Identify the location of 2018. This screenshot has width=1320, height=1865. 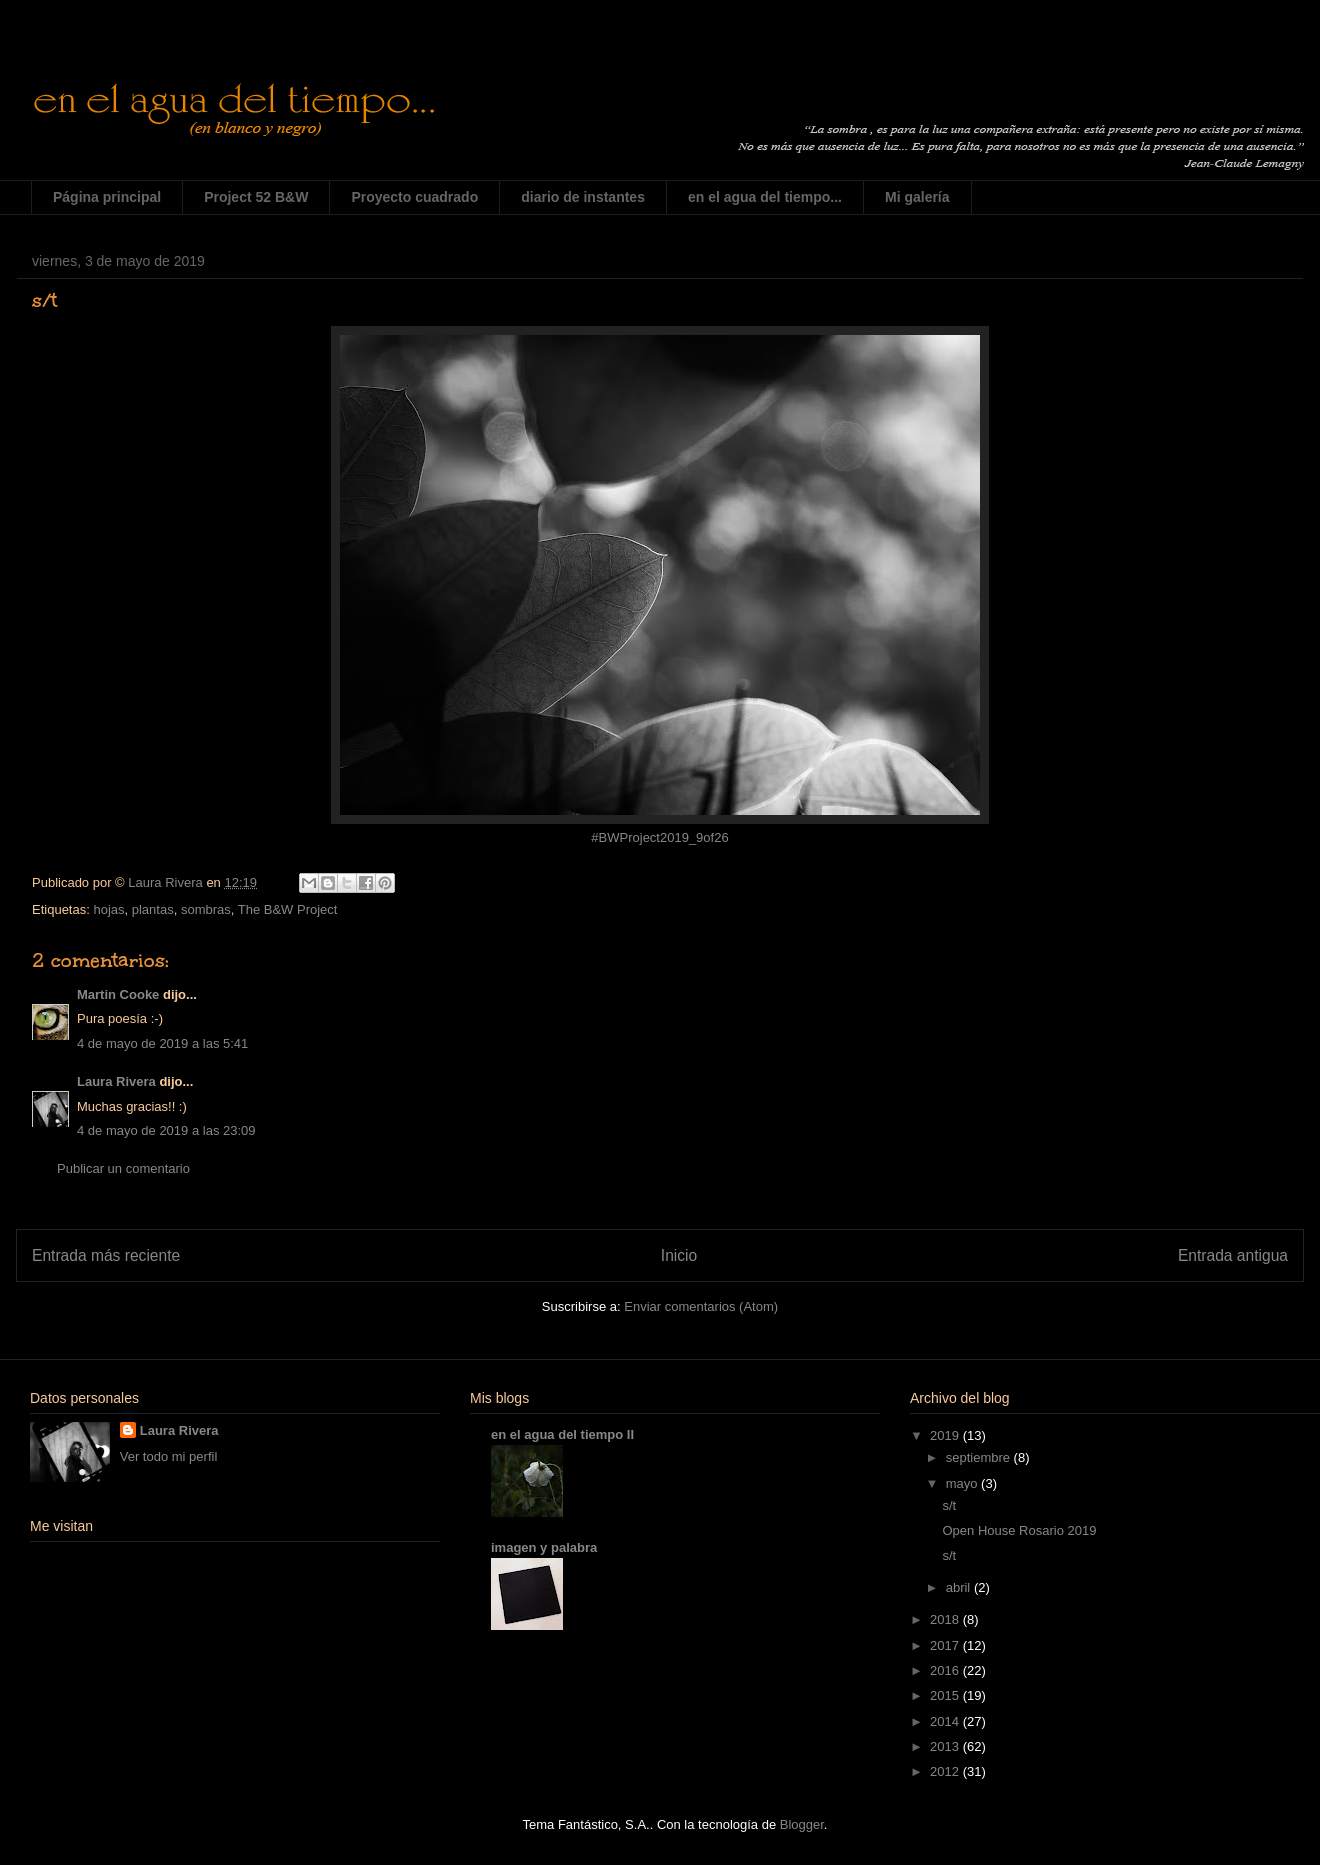
(946, 1619).